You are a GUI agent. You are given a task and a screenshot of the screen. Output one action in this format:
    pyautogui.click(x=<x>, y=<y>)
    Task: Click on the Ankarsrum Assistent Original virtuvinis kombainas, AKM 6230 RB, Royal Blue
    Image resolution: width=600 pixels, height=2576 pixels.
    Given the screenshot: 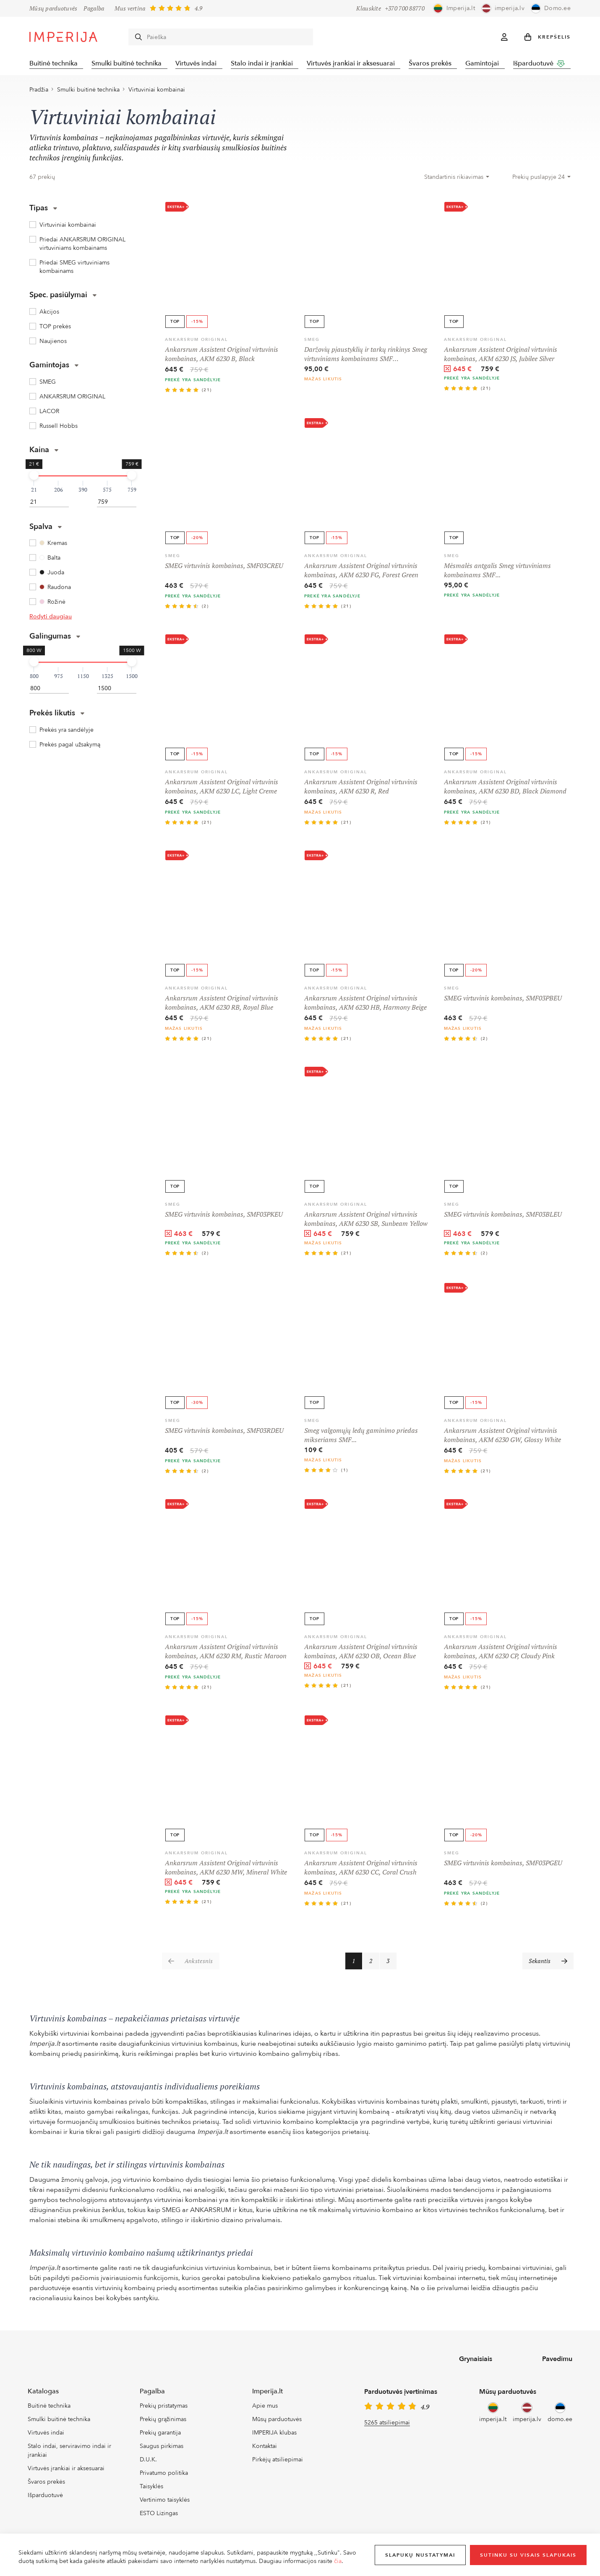 What is the action you would take?
    pyautogui.click(x=221, y=1005)
    